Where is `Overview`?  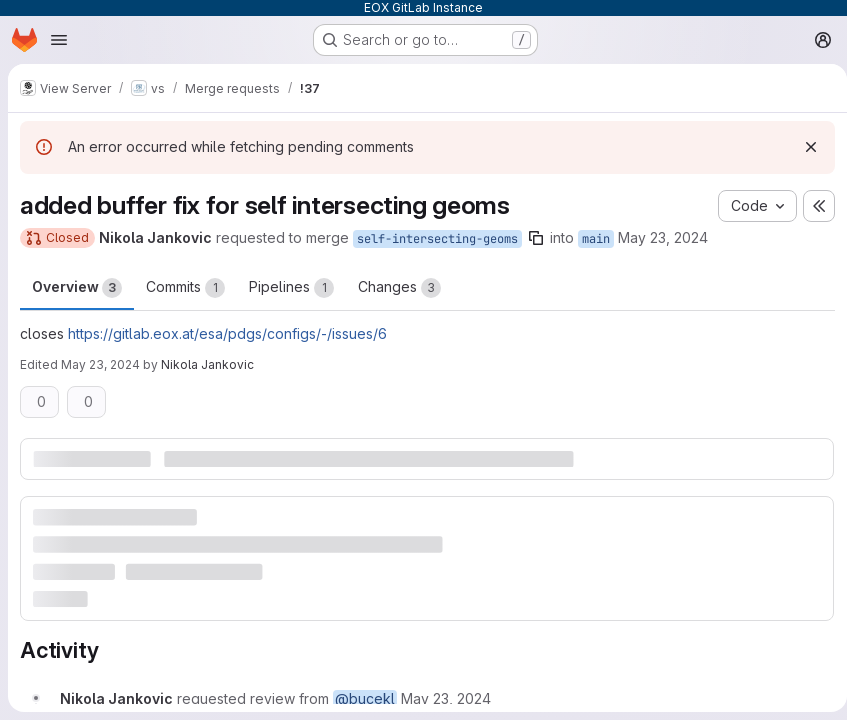 Overview is located at coordinates (77, 288).